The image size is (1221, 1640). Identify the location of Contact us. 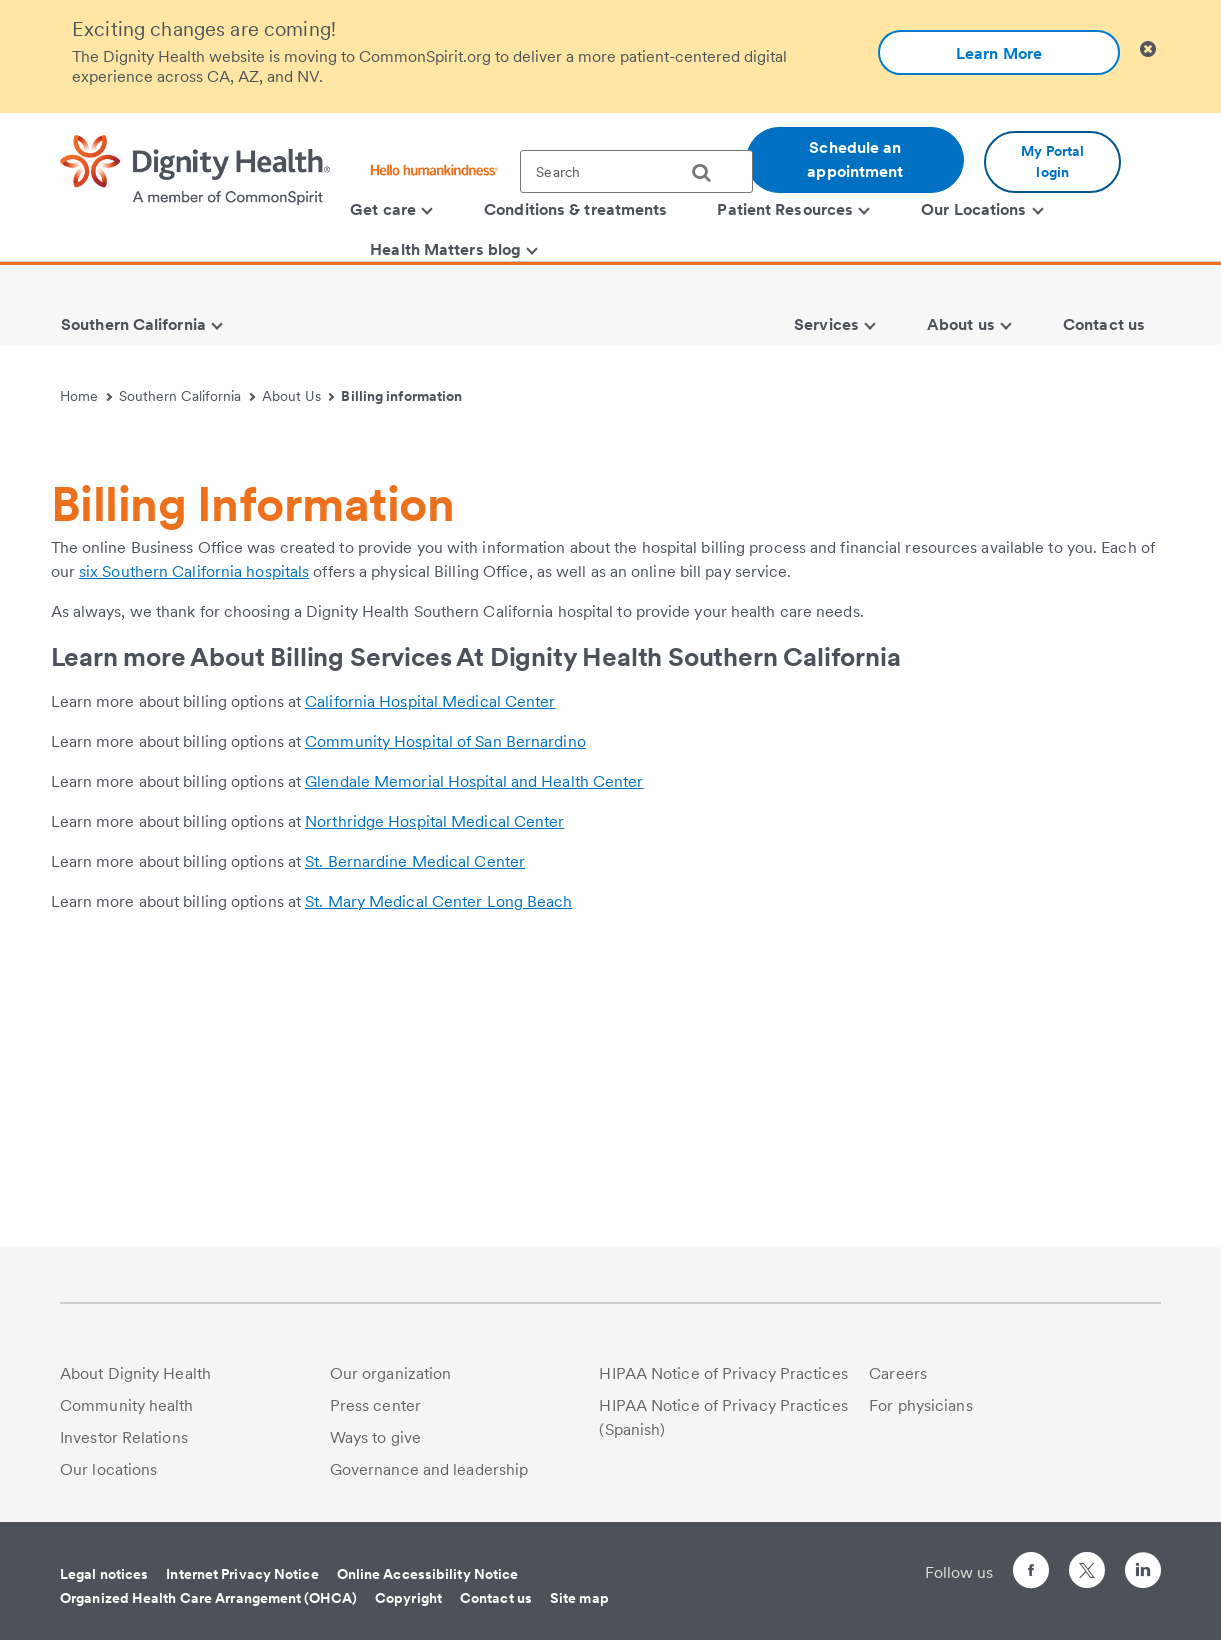
(496, 1598).